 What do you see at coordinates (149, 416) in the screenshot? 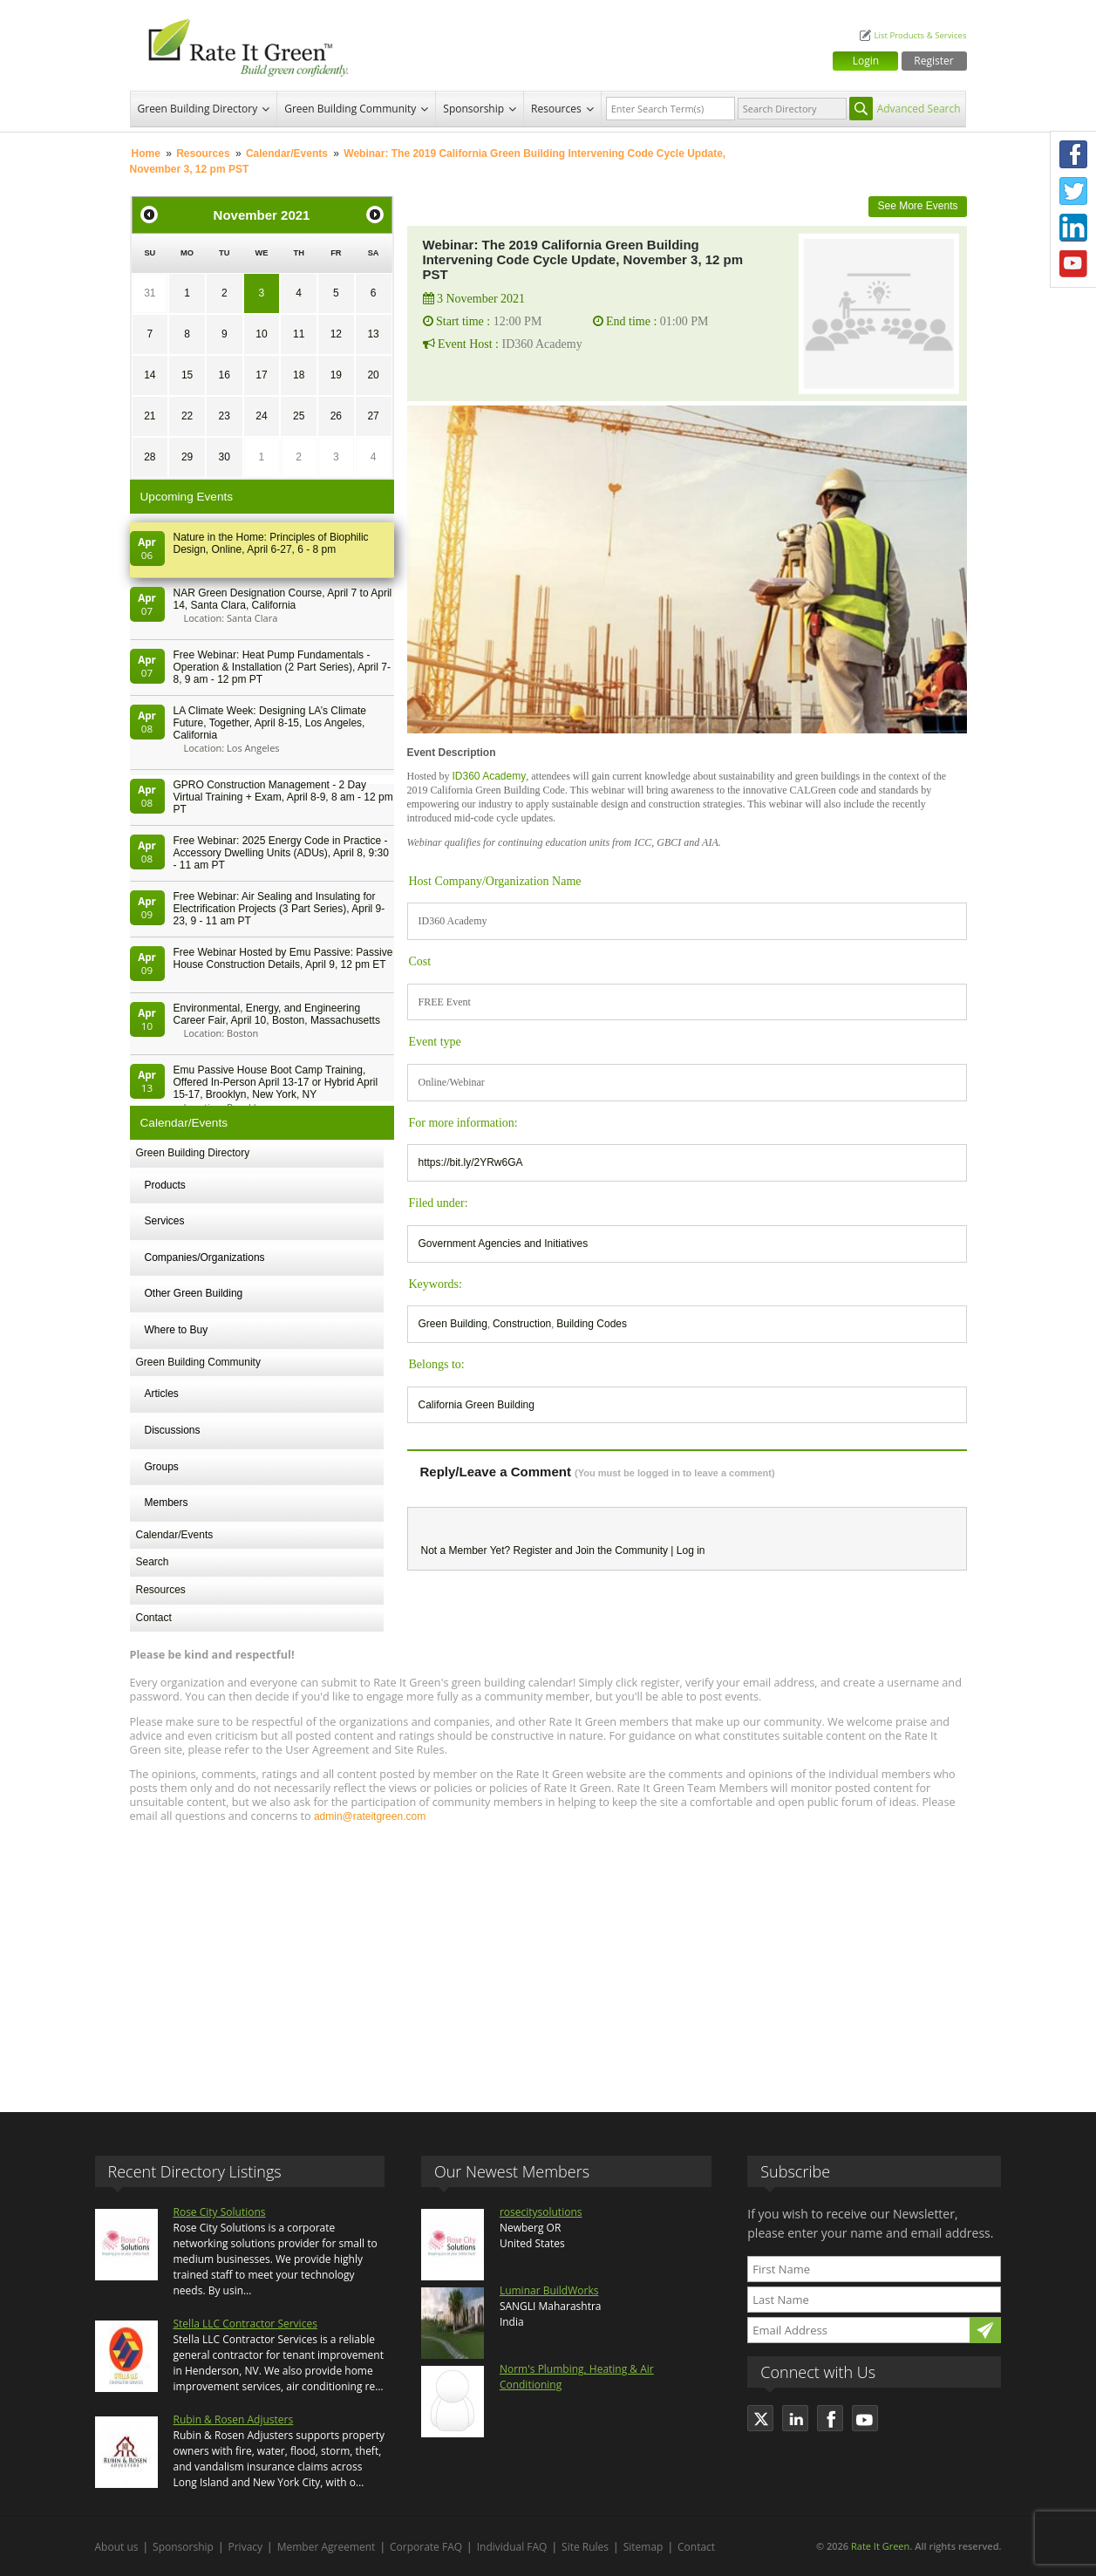
I see `21` at bounding box center [149, 416].